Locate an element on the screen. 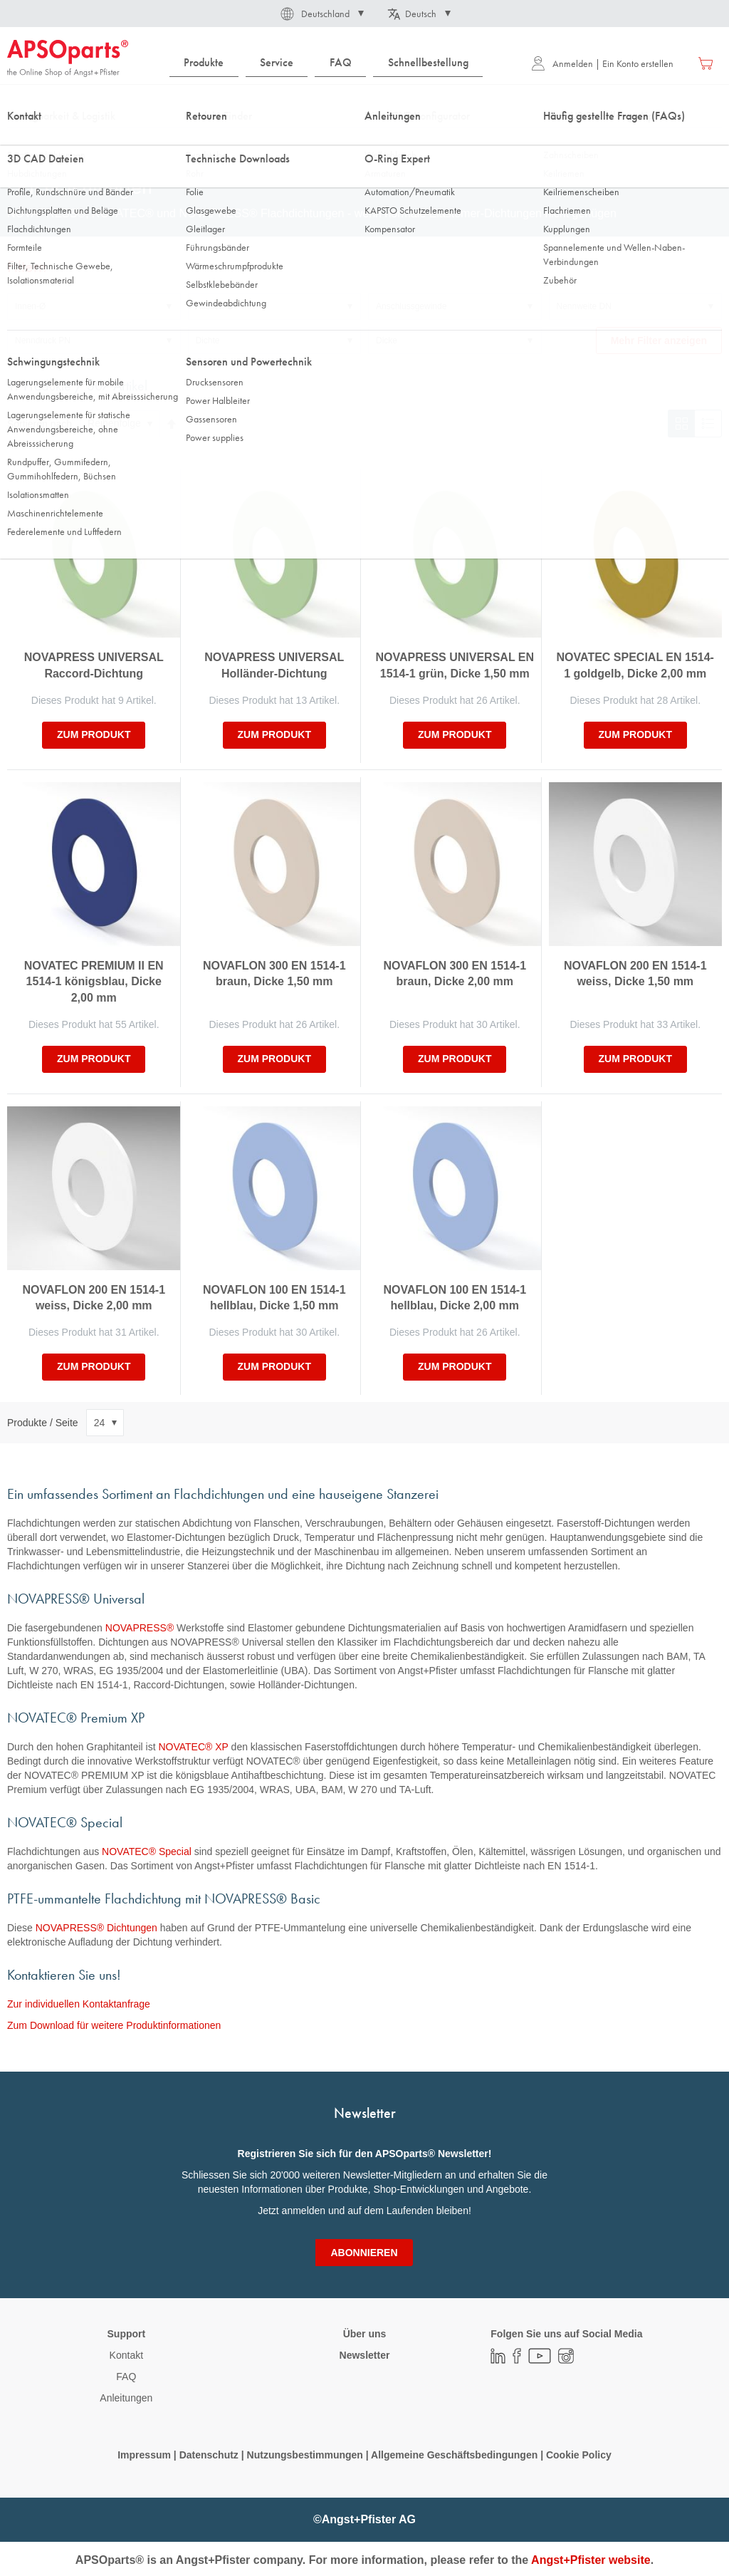 The image size is (729, 2576). Kontakt is located at coordinates (126, 2355).